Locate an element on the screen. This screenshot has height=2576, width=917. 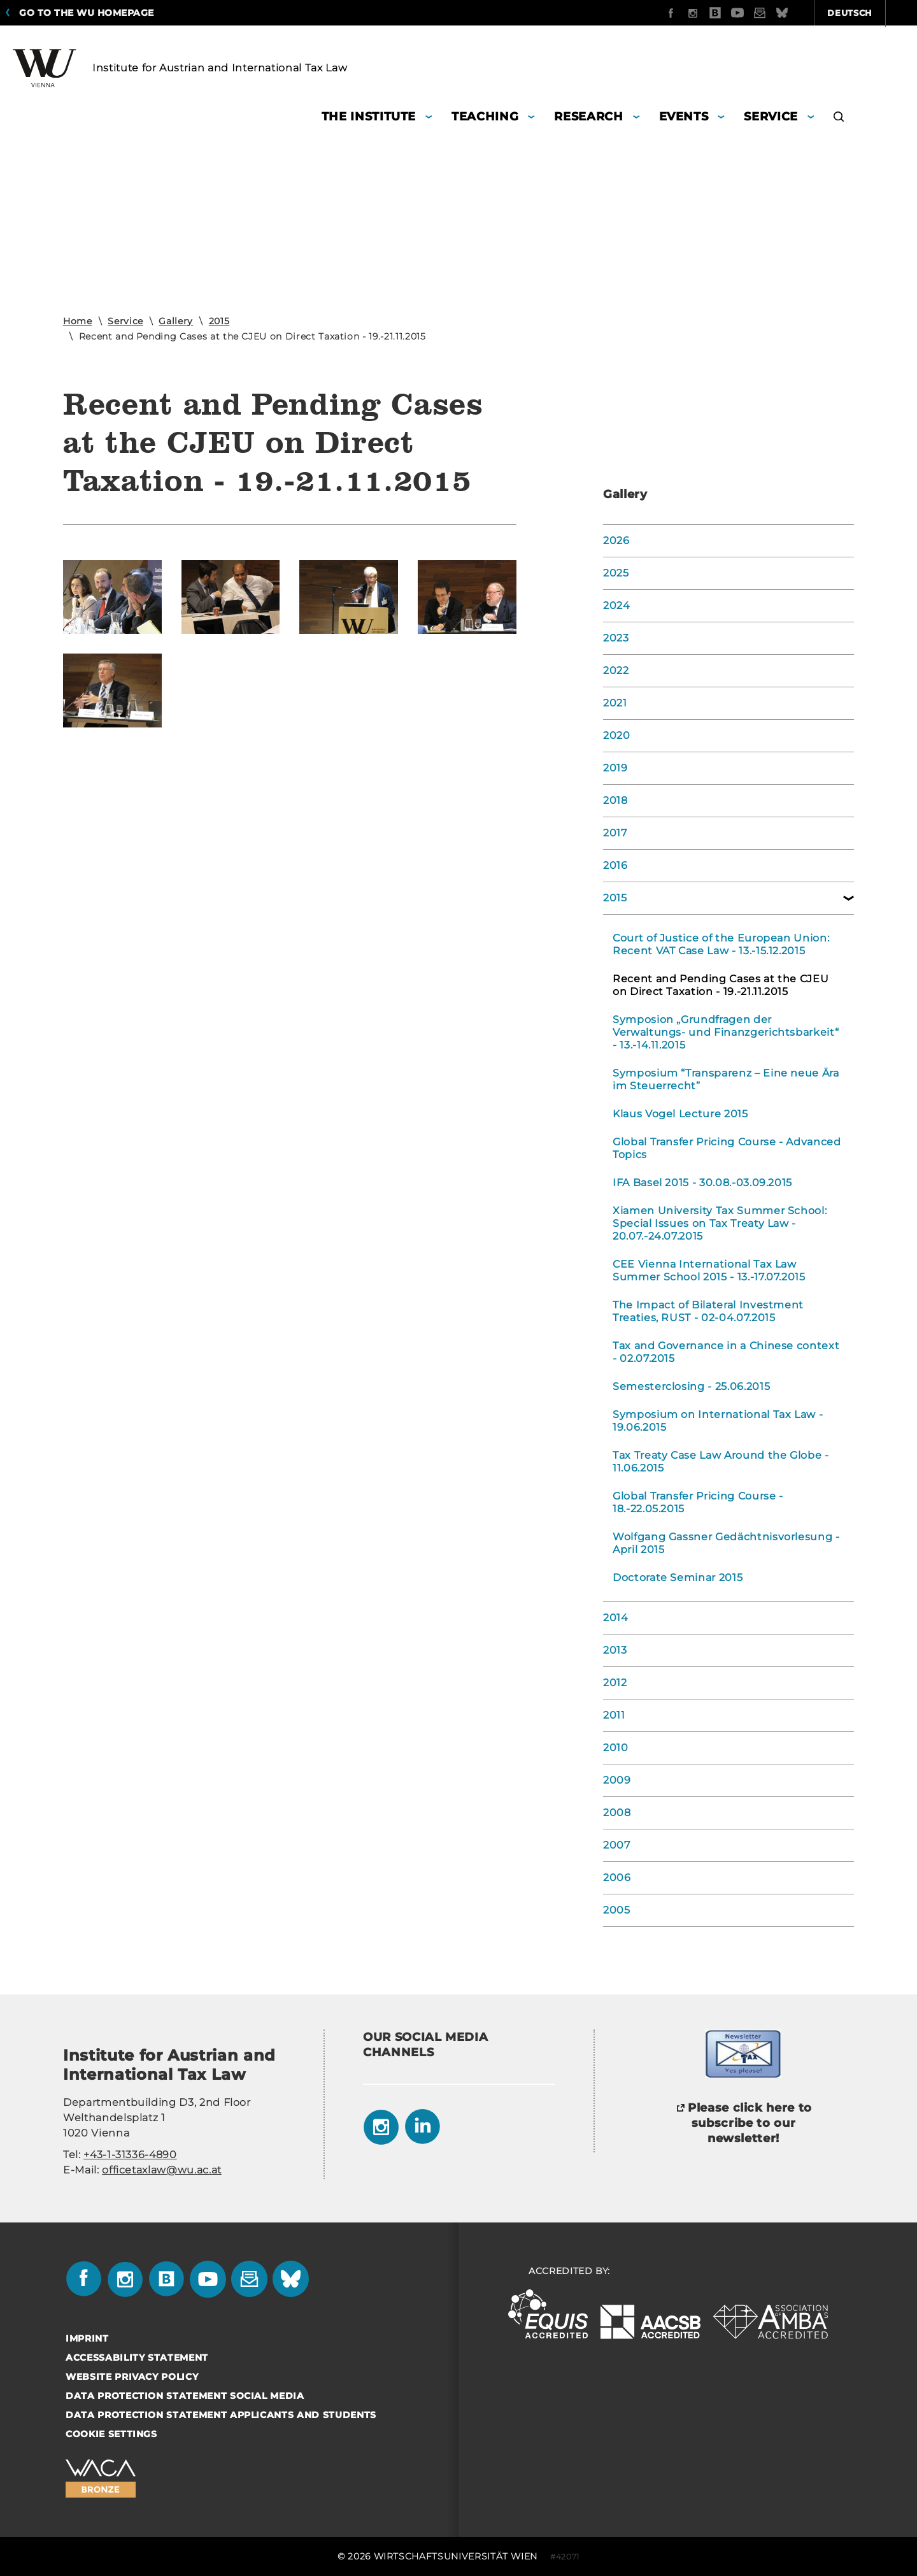
2012 is located at coordinates (615, 1683).